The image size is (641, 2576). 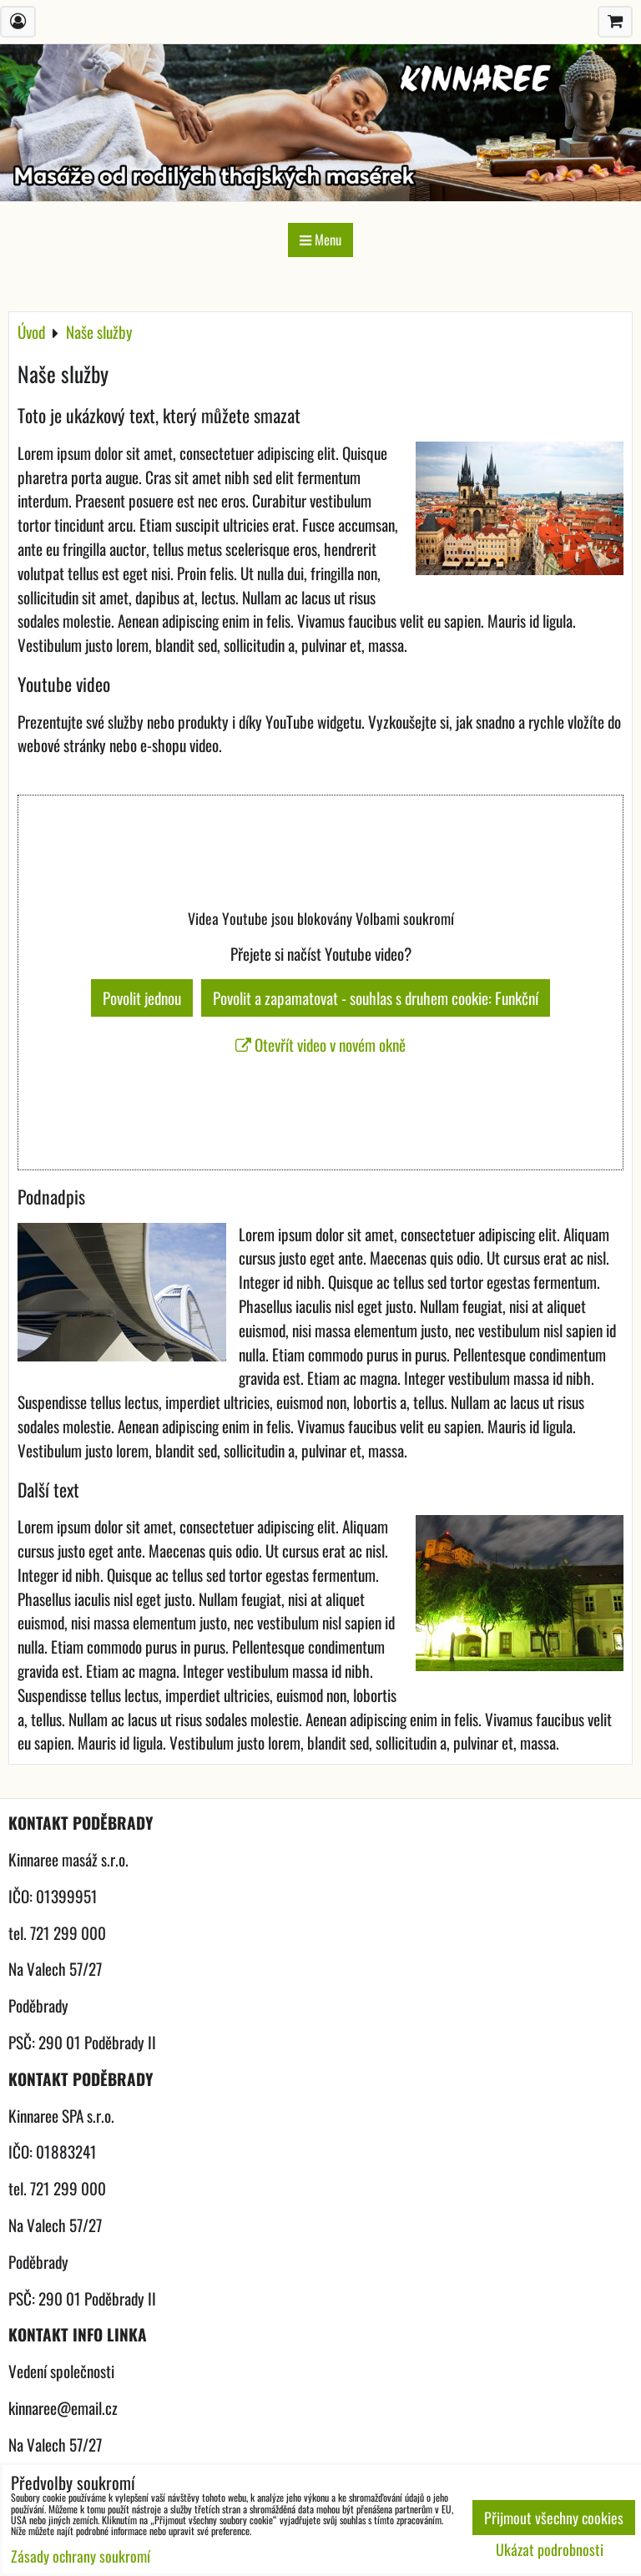 What do you see at coordinates (553, 2517) in the screenshot?
I see `Přijmout všechny cookies` at bounding box center [553, 2517].